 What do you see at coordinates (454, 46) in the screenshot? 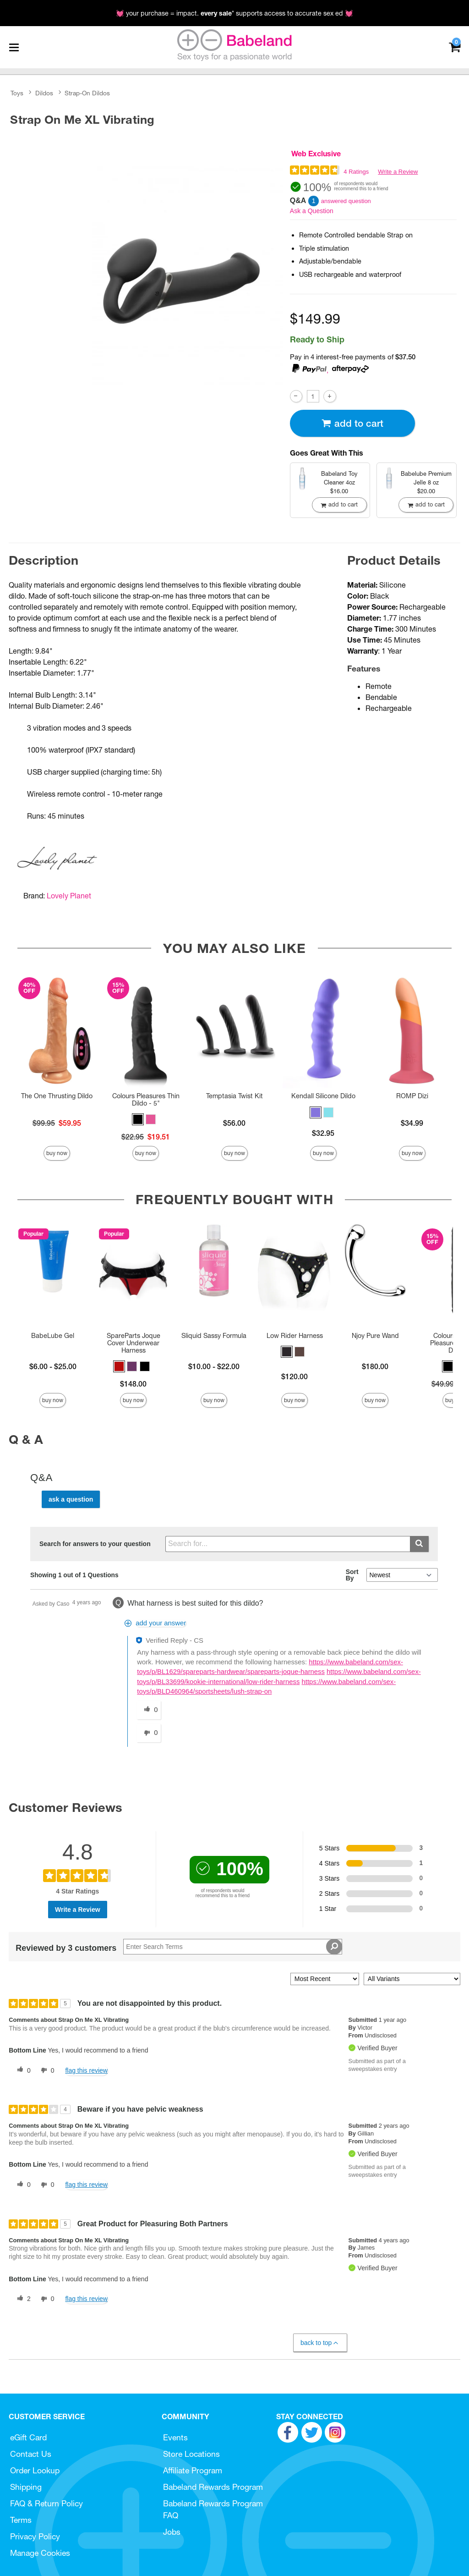
I see `[Your cart]` at bounding box center [454, 46].